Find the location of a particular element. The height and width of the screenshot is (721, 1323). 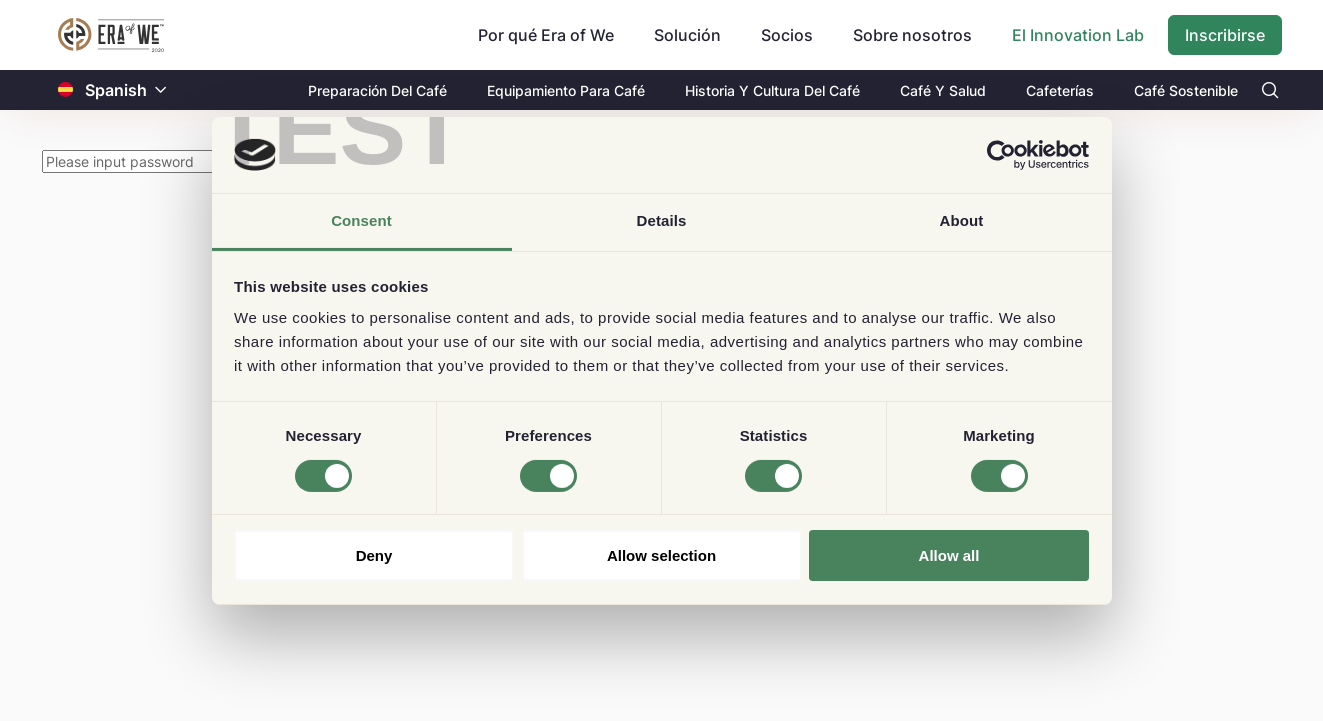

Socios is located at coordinates (787, 35).